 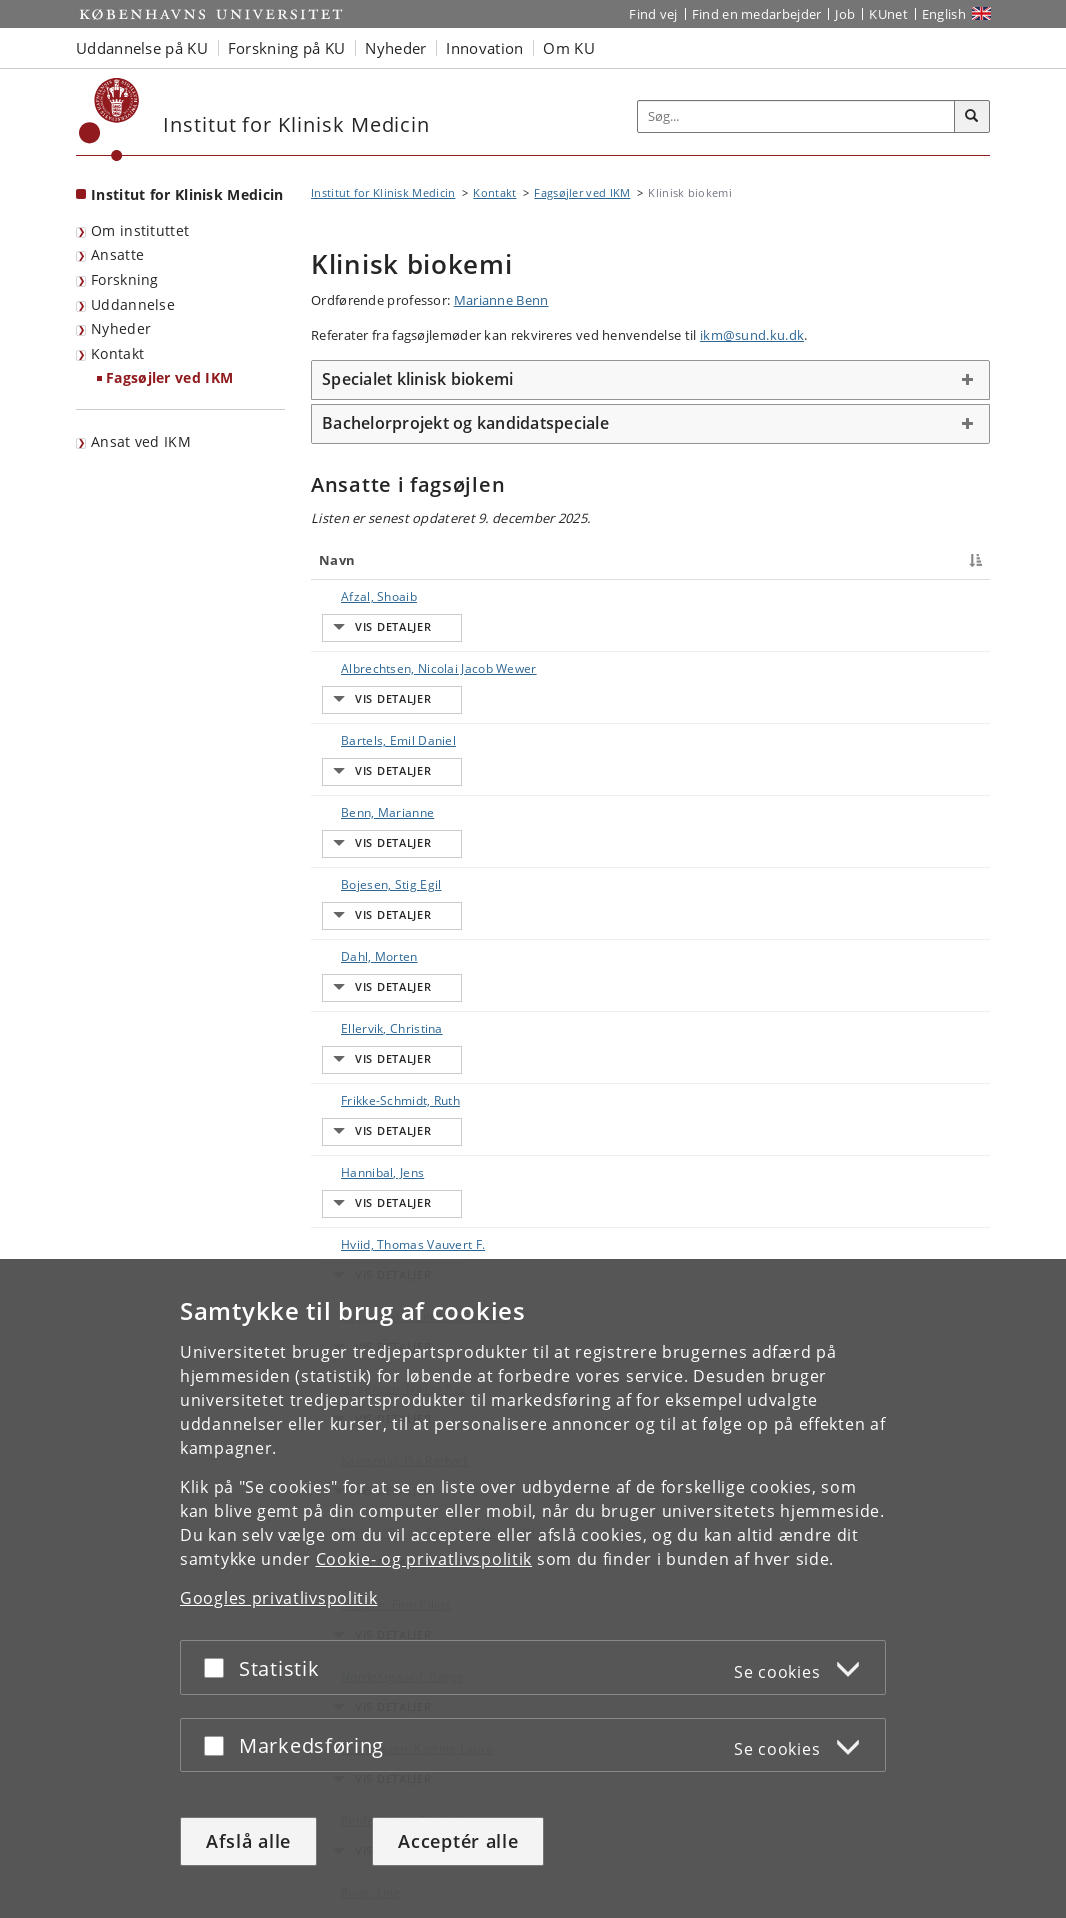 I want to click on Benn, Marianne, so click(x=367, y=719).